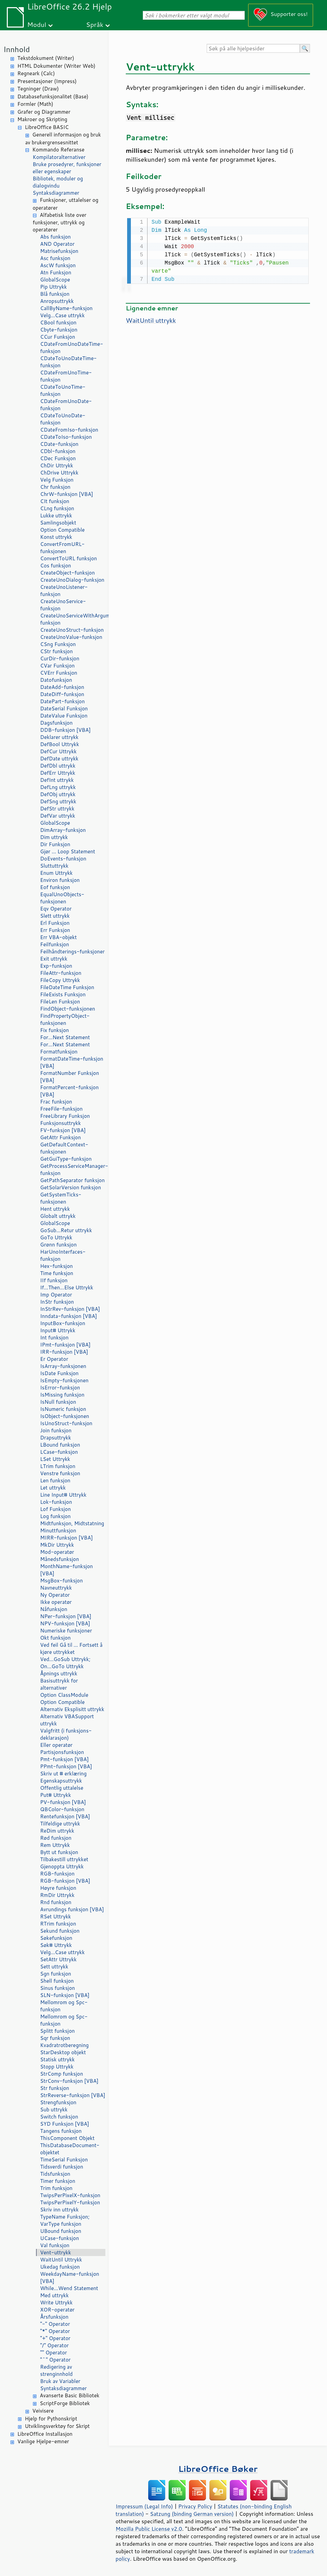 The width and height of the screenshot is (327, 2576). I want to click on FileCopy Uttrykk, so click(60, 980).